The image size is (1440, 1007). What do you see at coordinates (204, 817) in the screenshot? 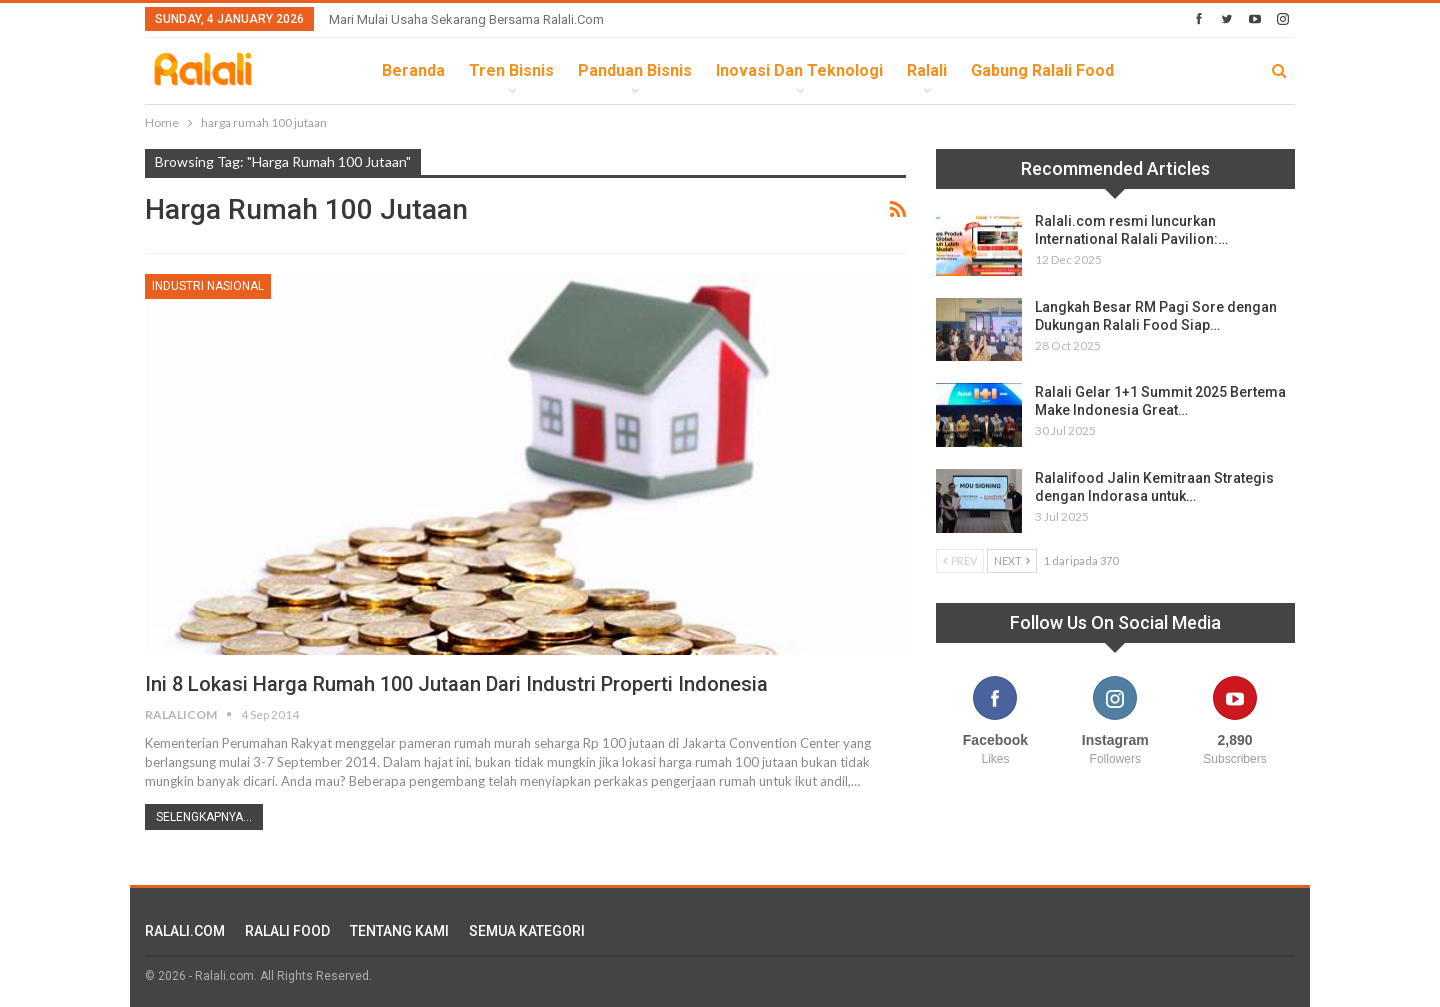
I see `Selengkapnya...` at bounding box center [204, 817].